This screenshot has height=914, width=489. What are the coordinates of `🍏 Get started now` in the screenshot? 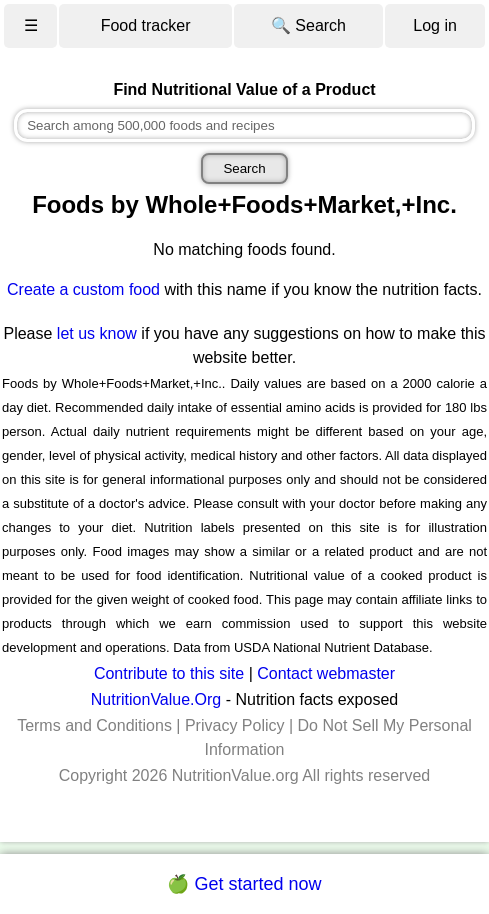 It's located at (244, 884).